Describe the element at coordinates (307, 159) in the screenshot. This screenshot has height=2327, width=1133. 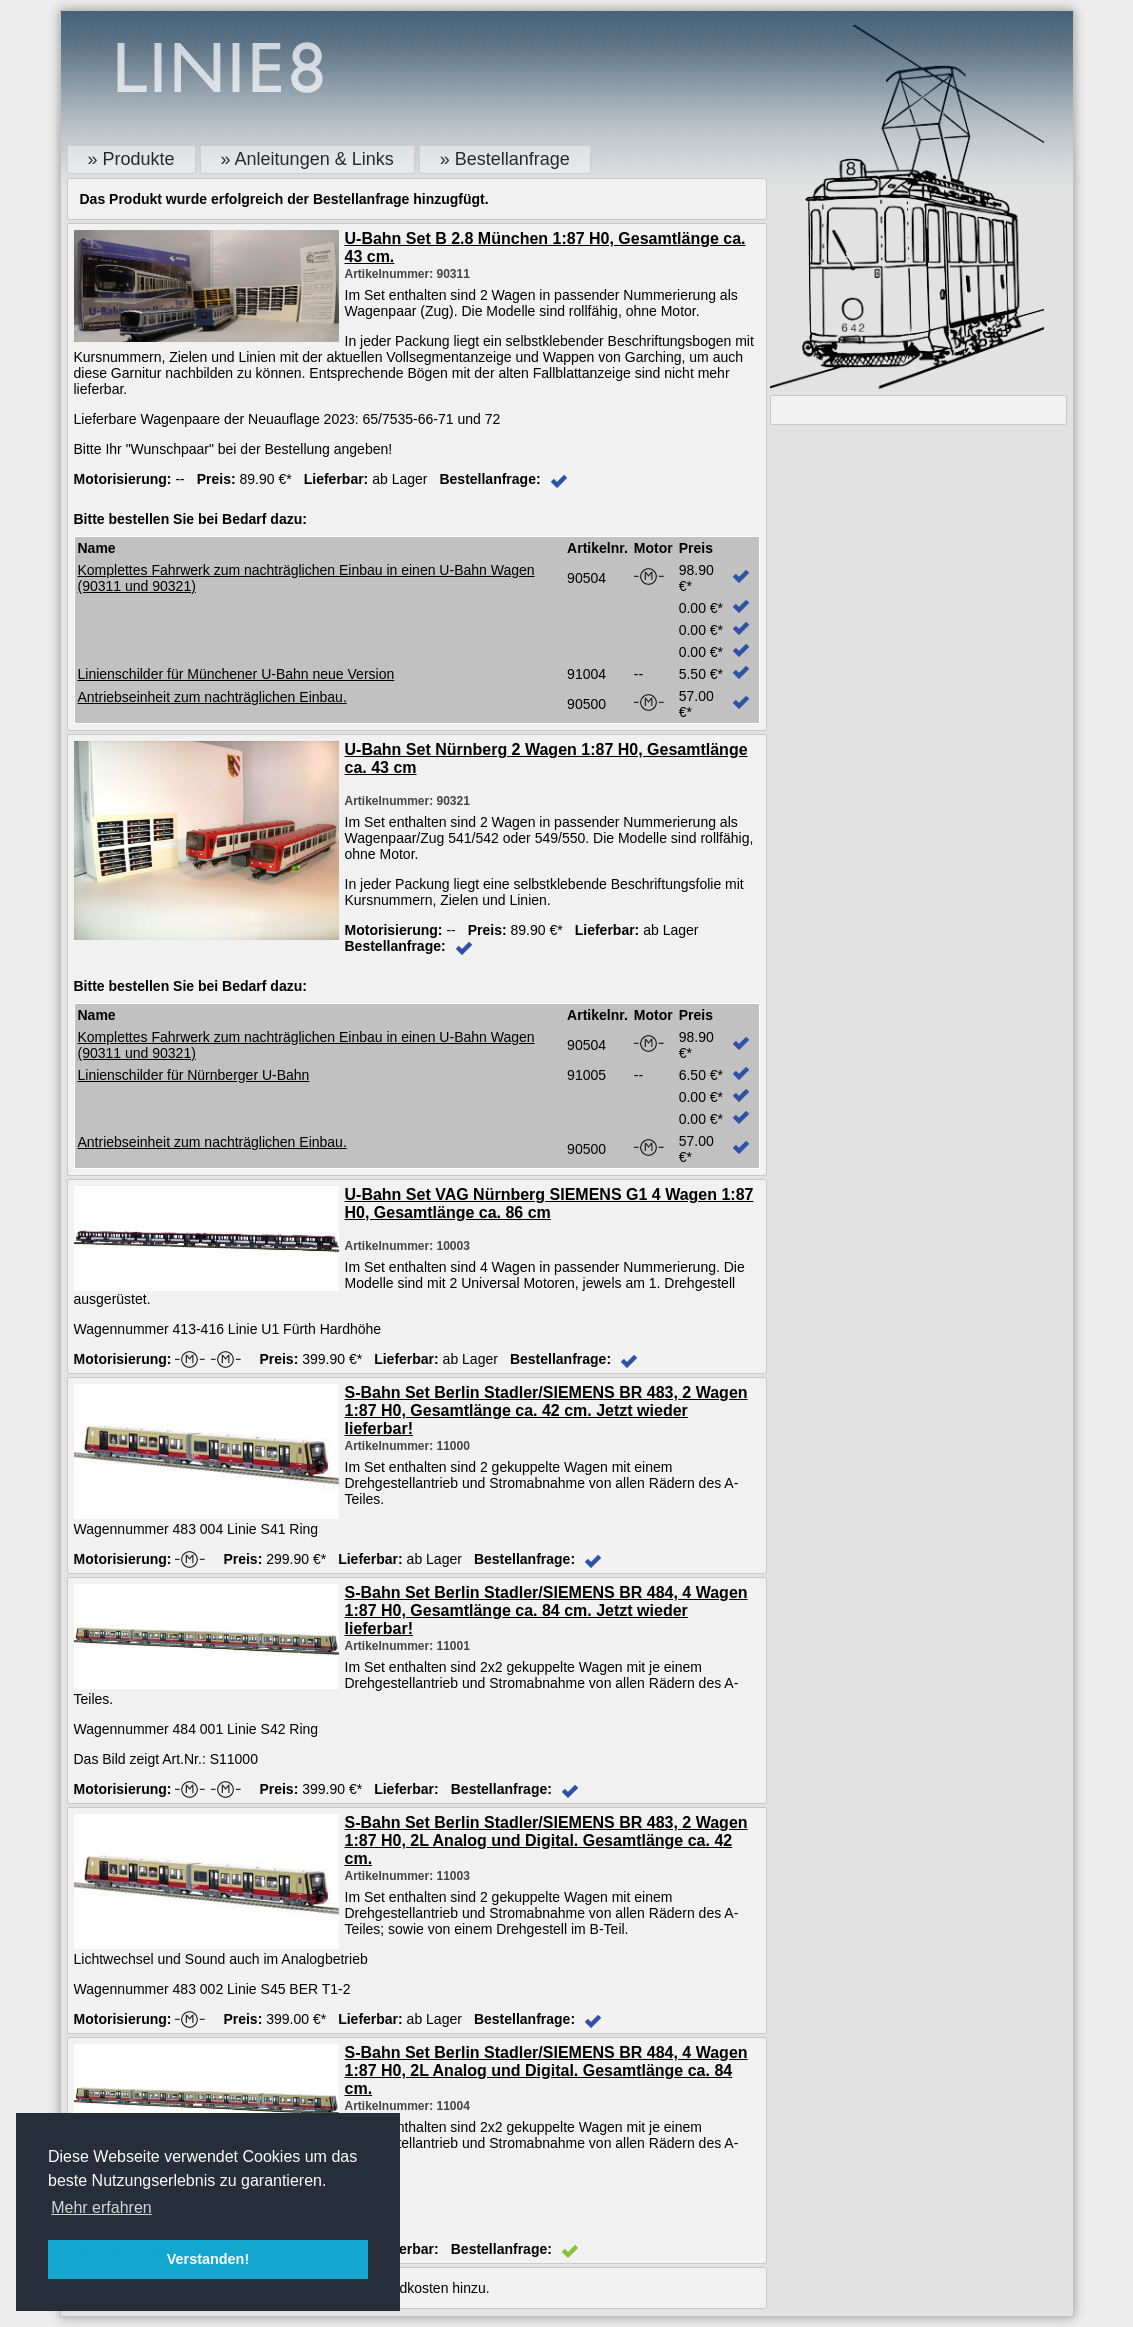
I see `» Anleitungen & Links` at that location.